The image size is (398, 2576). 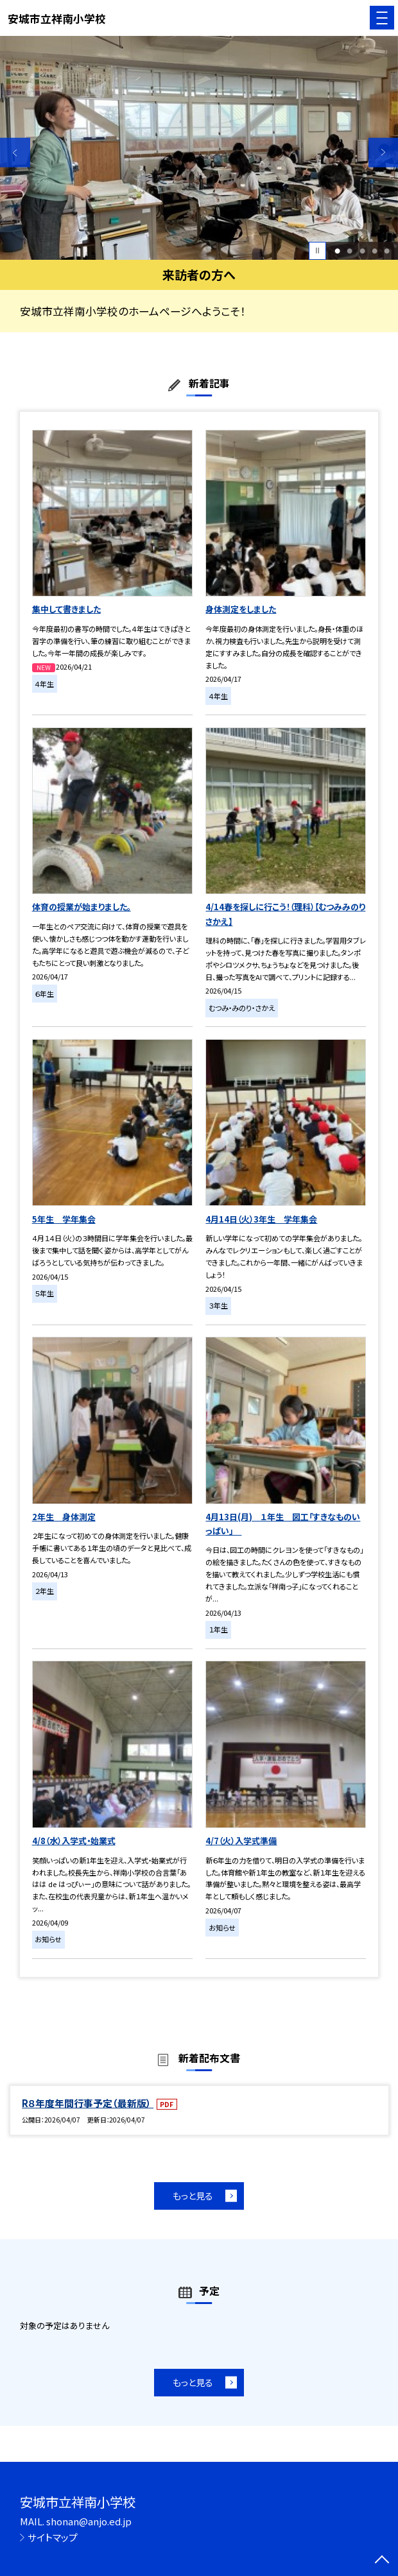 I want to click on Previous [button], so click(x=15, y=152).